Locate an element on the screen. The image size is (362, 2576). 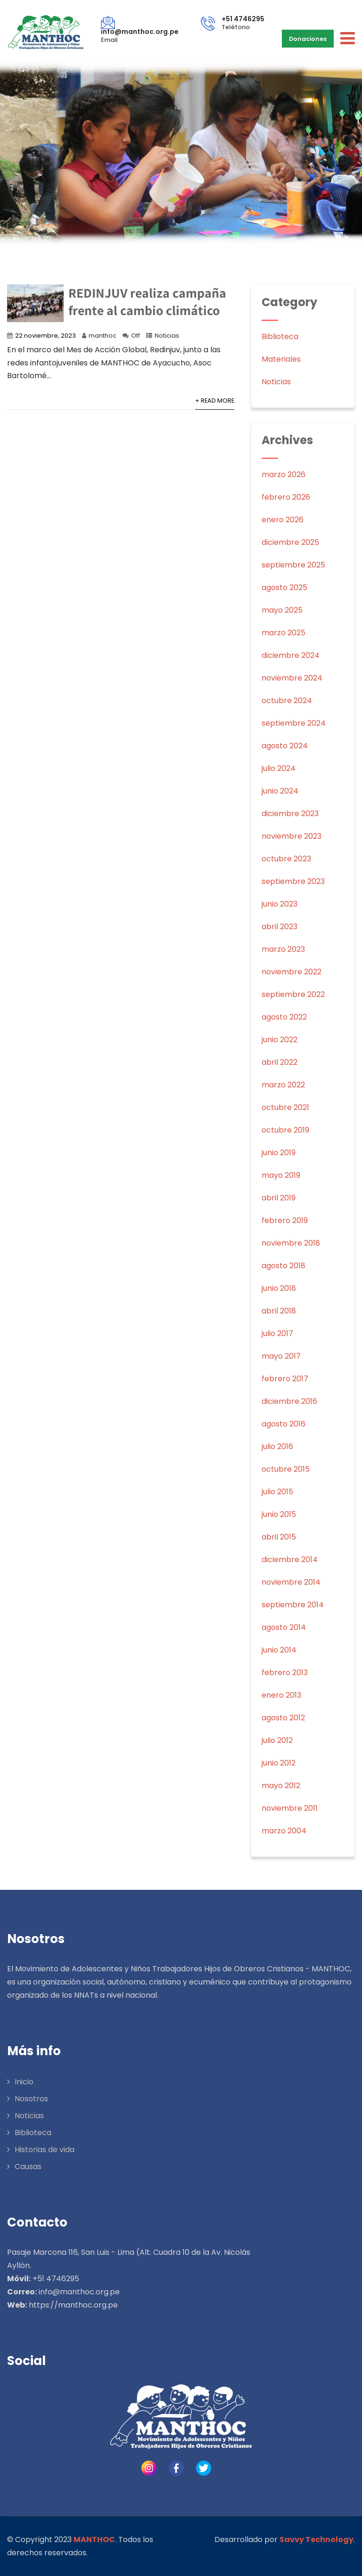
septiembre 2024 is located at coordinates (294, 723).